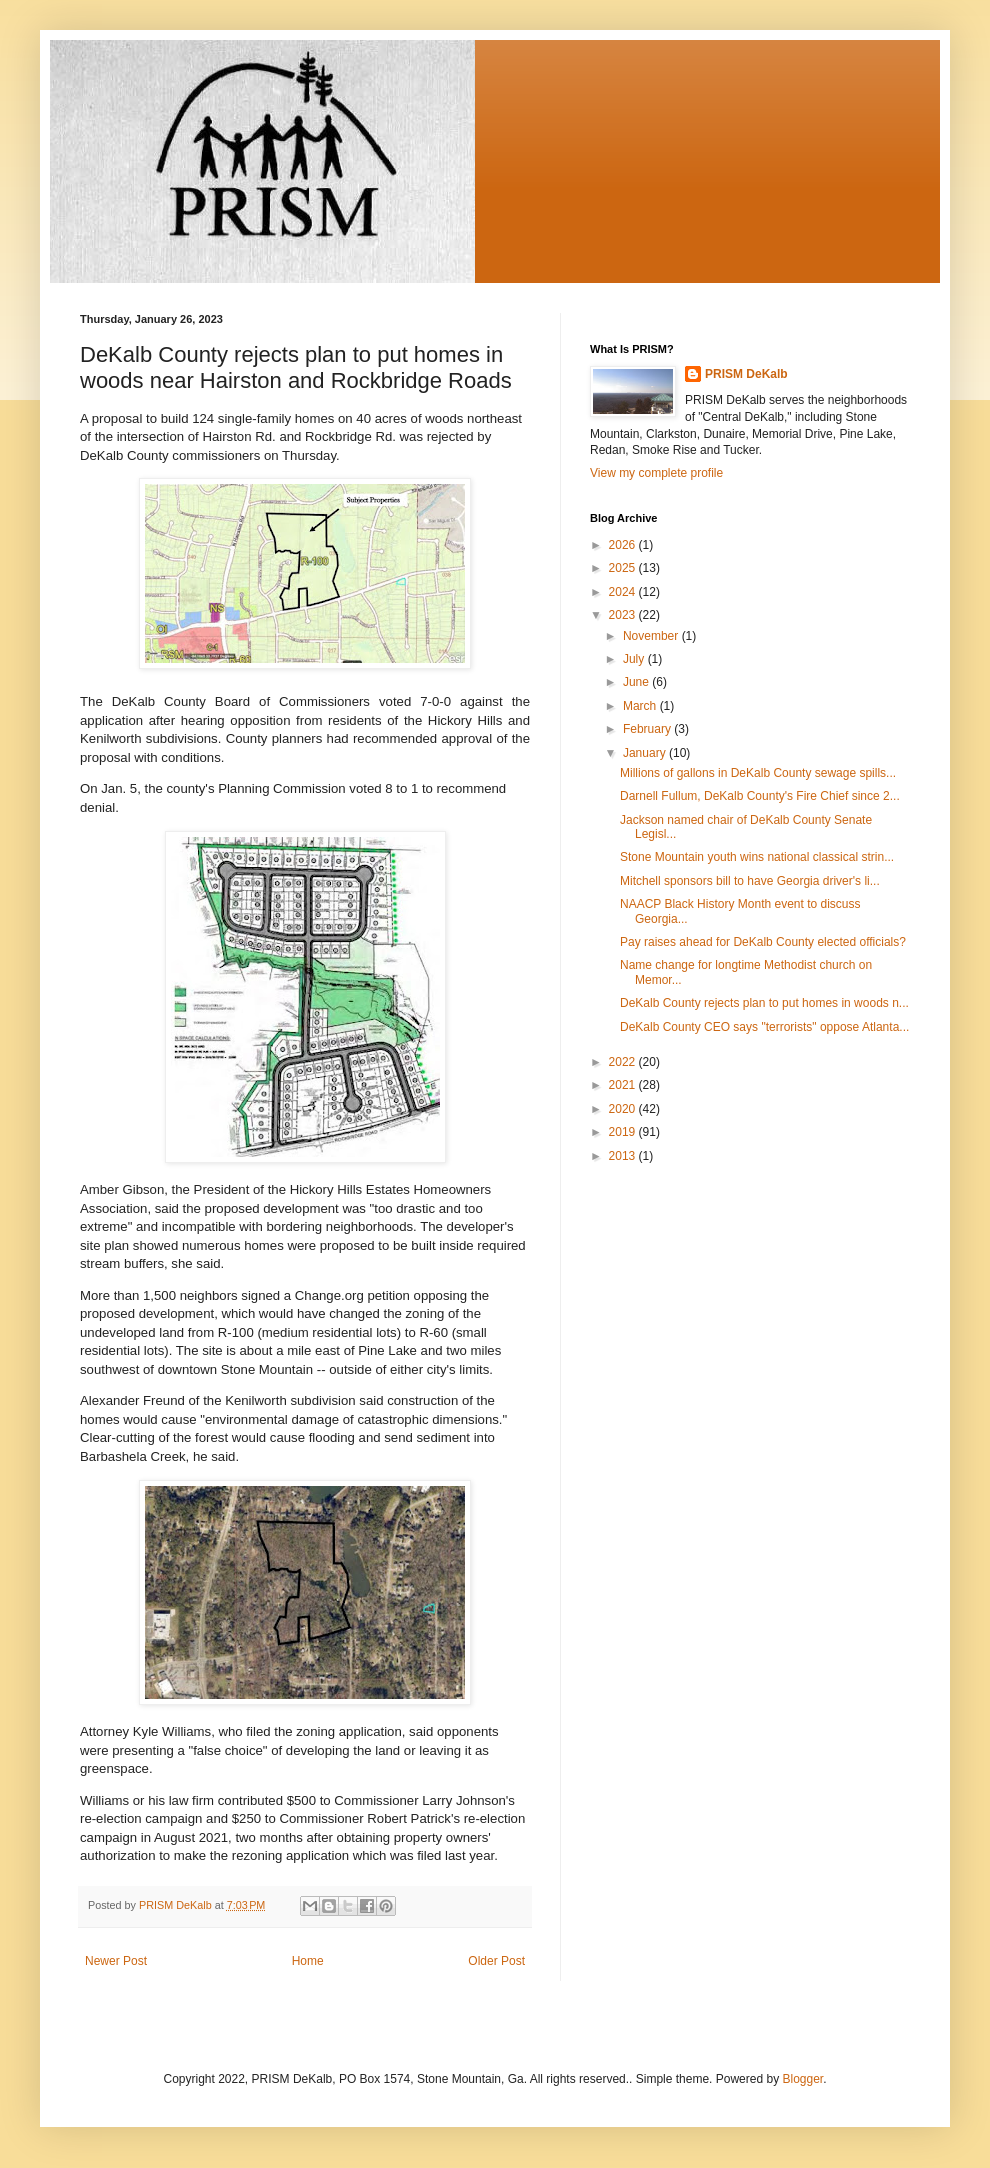  I want to click on 2024, so click(624, 592).